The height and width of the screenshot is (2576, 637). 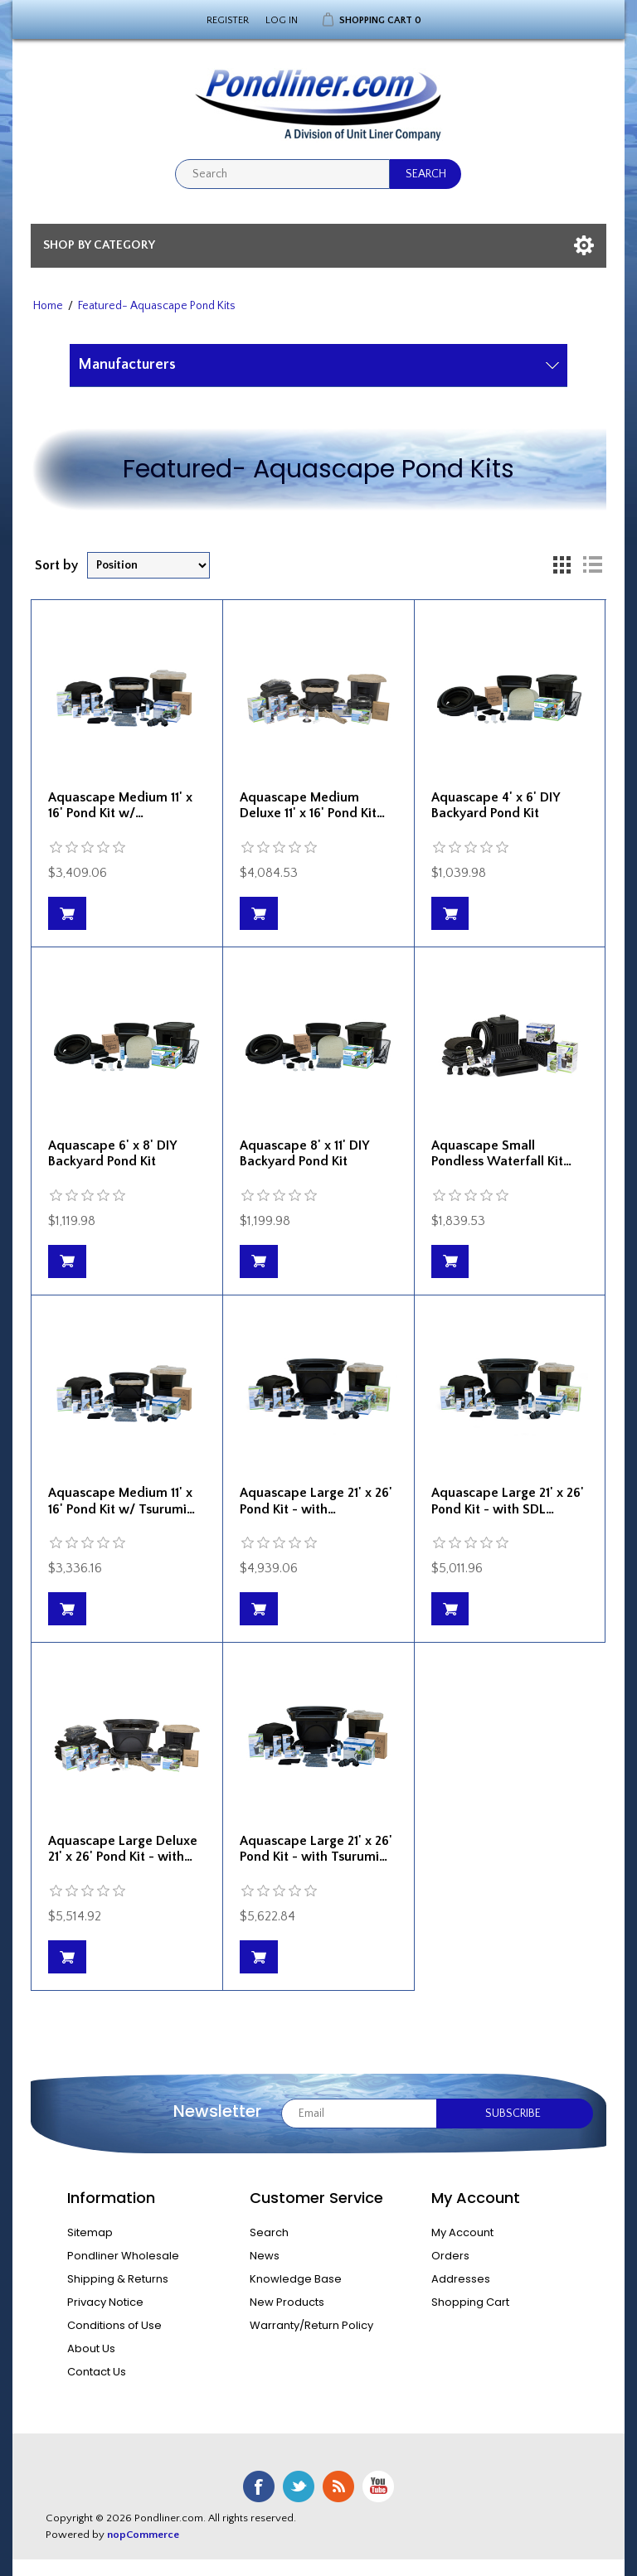 What do you see at coordinates (148, 565) in the screenshot?
I see `[Select product sort order]` at bounding box center [148, 565].